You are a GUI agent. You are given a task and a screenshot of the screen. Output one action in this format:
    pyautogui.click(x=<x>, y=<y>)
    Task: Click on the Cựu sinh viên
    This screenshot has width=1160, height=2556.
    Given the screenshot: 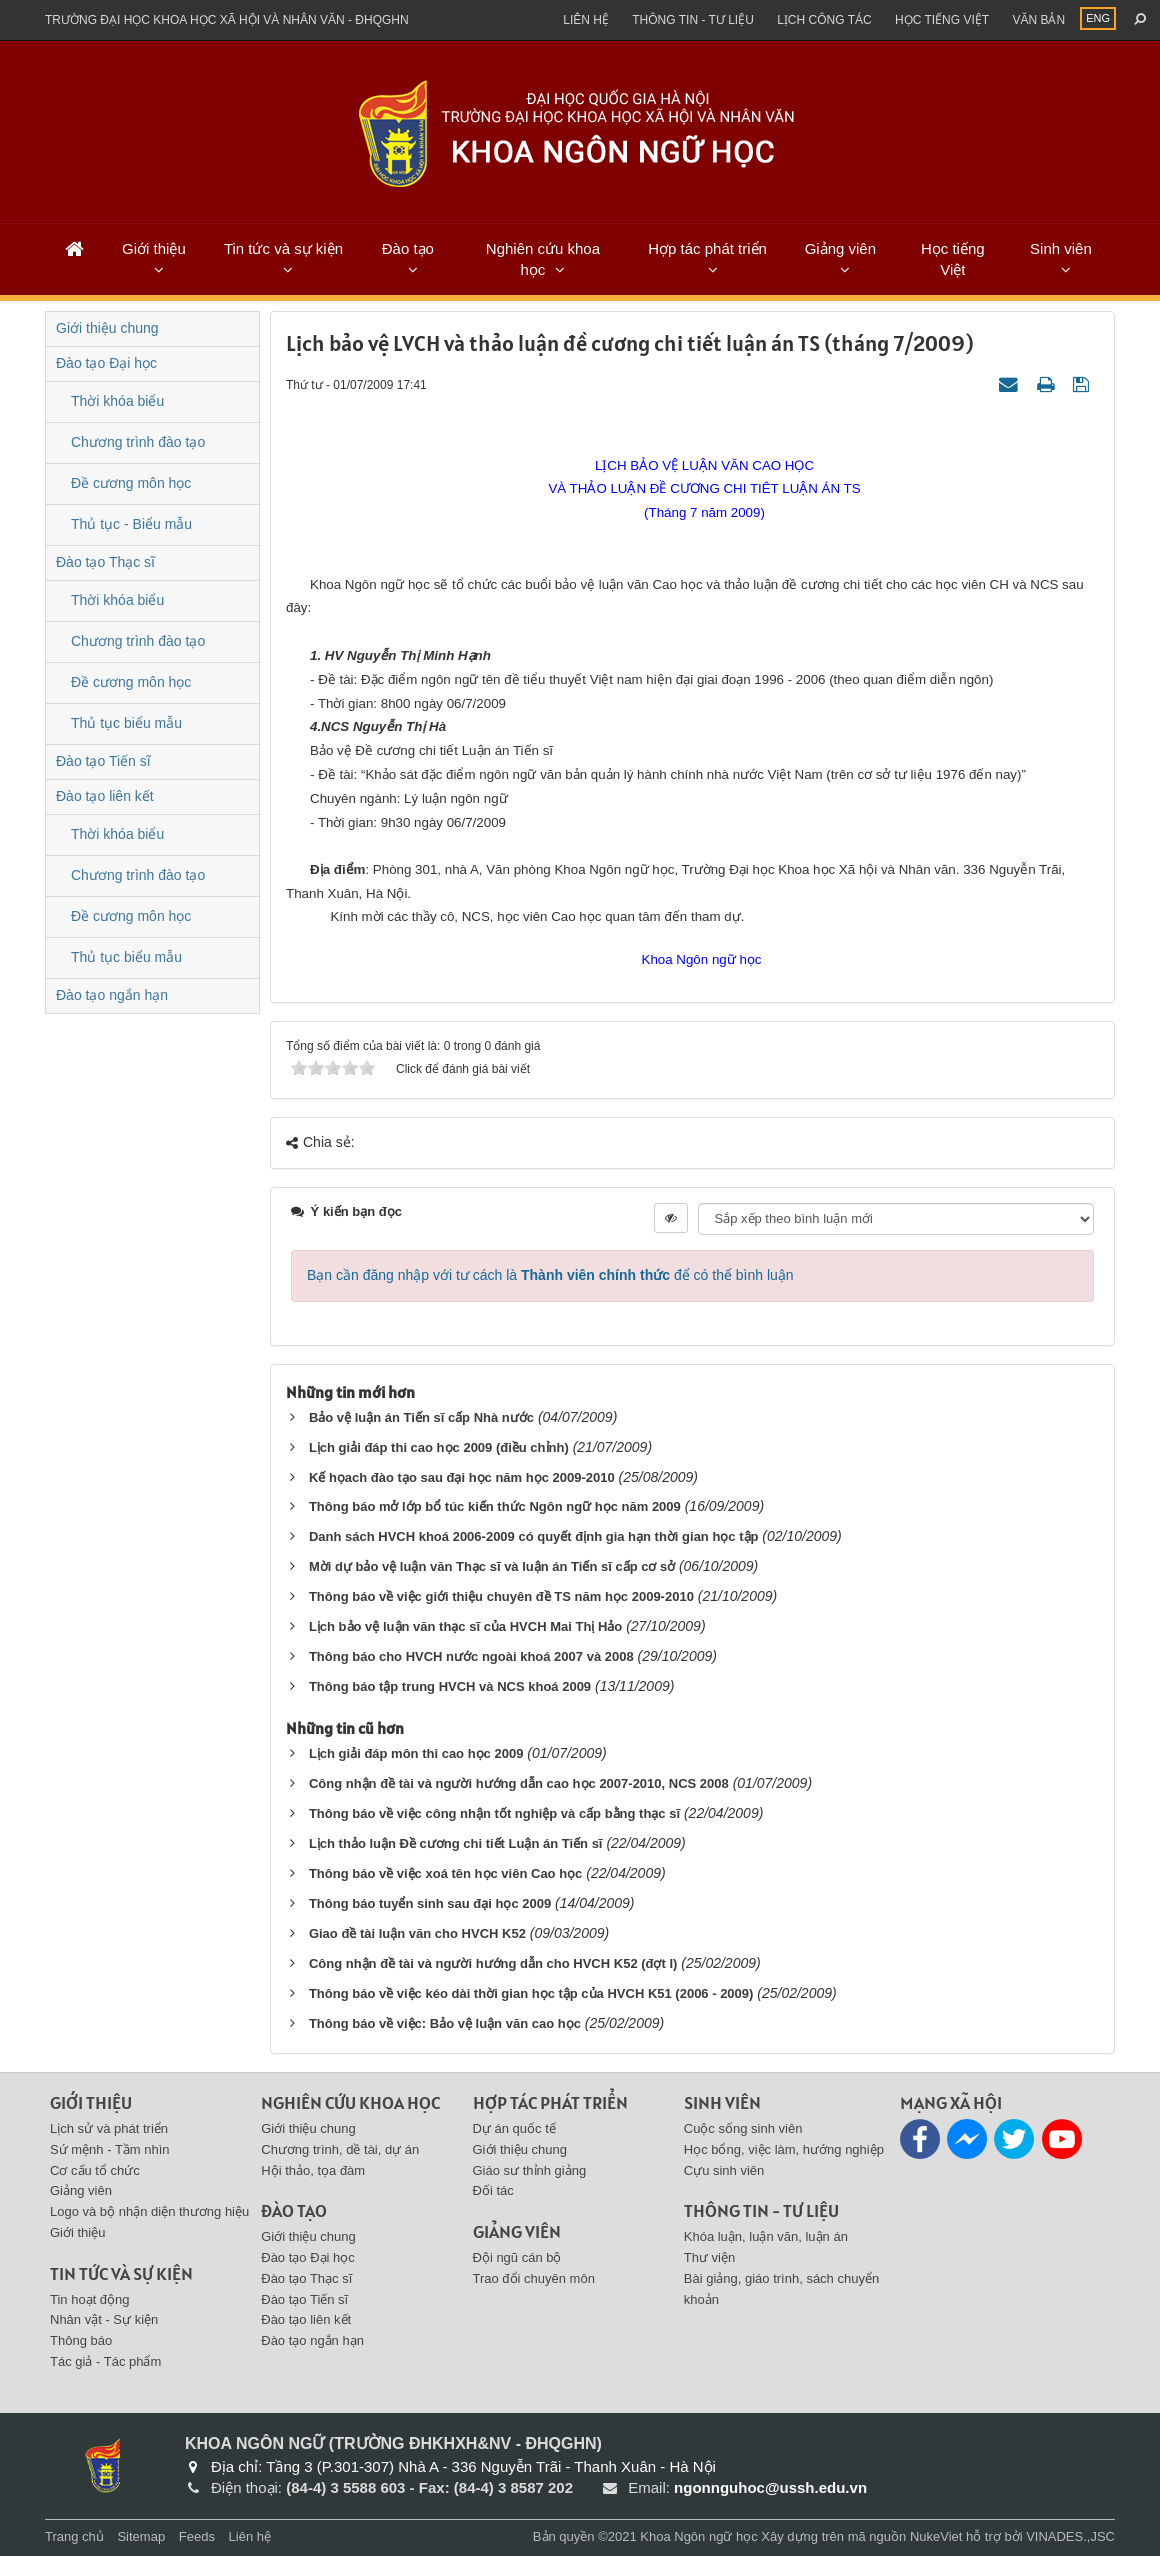 What is the action you would take?
    pyautogui.click(x=724, y=2170)
    